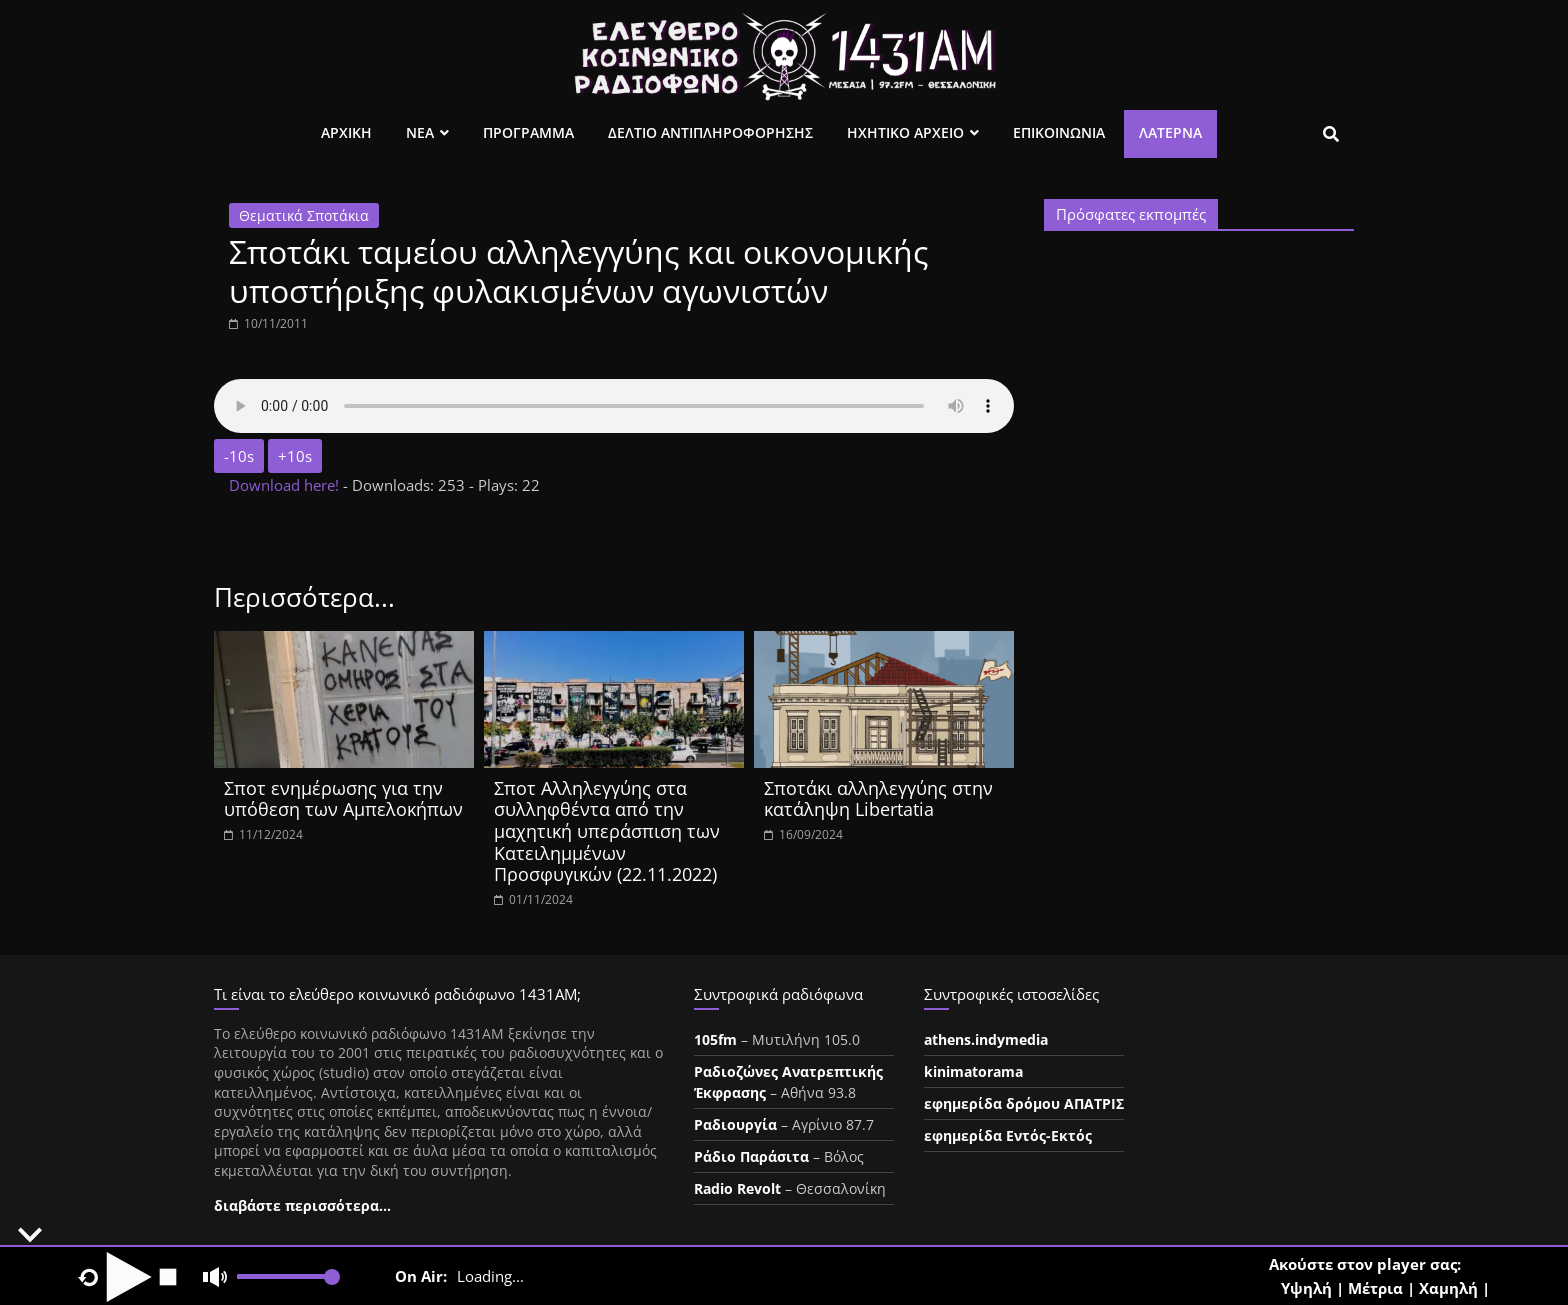 Image resolution: width=1568 pixels, height=1305 pixels. Describe the element at coordinates (420, 132) in the screenshot. I see `Νεα` at that location.